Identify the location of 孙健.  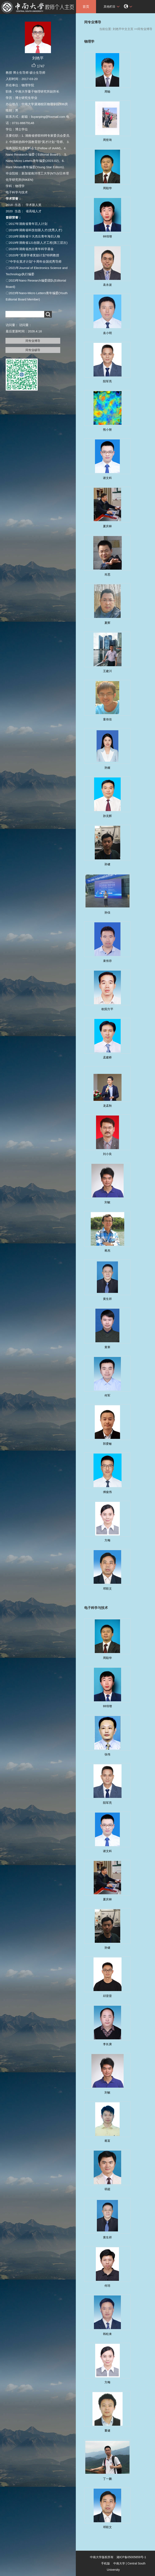
(107, 864).